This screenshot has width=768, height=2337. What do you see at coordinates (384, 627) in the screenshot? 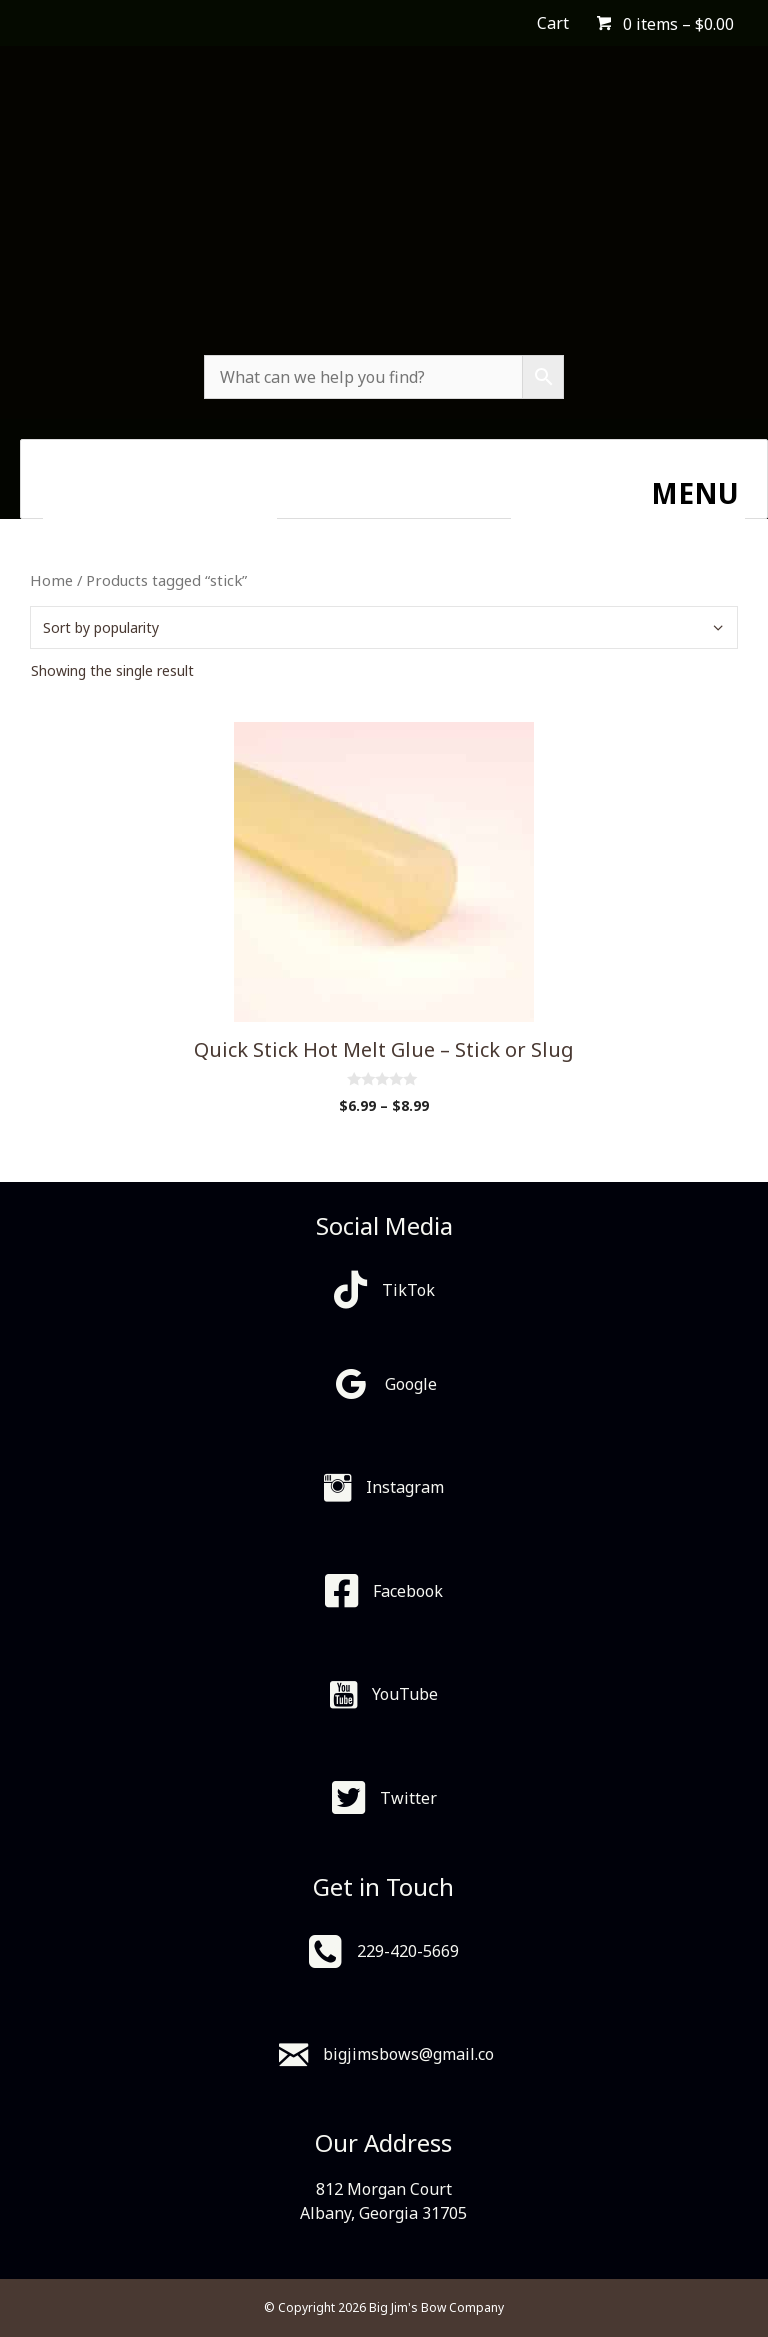
I see `[Shop order]` at bounding box center [384, 627].